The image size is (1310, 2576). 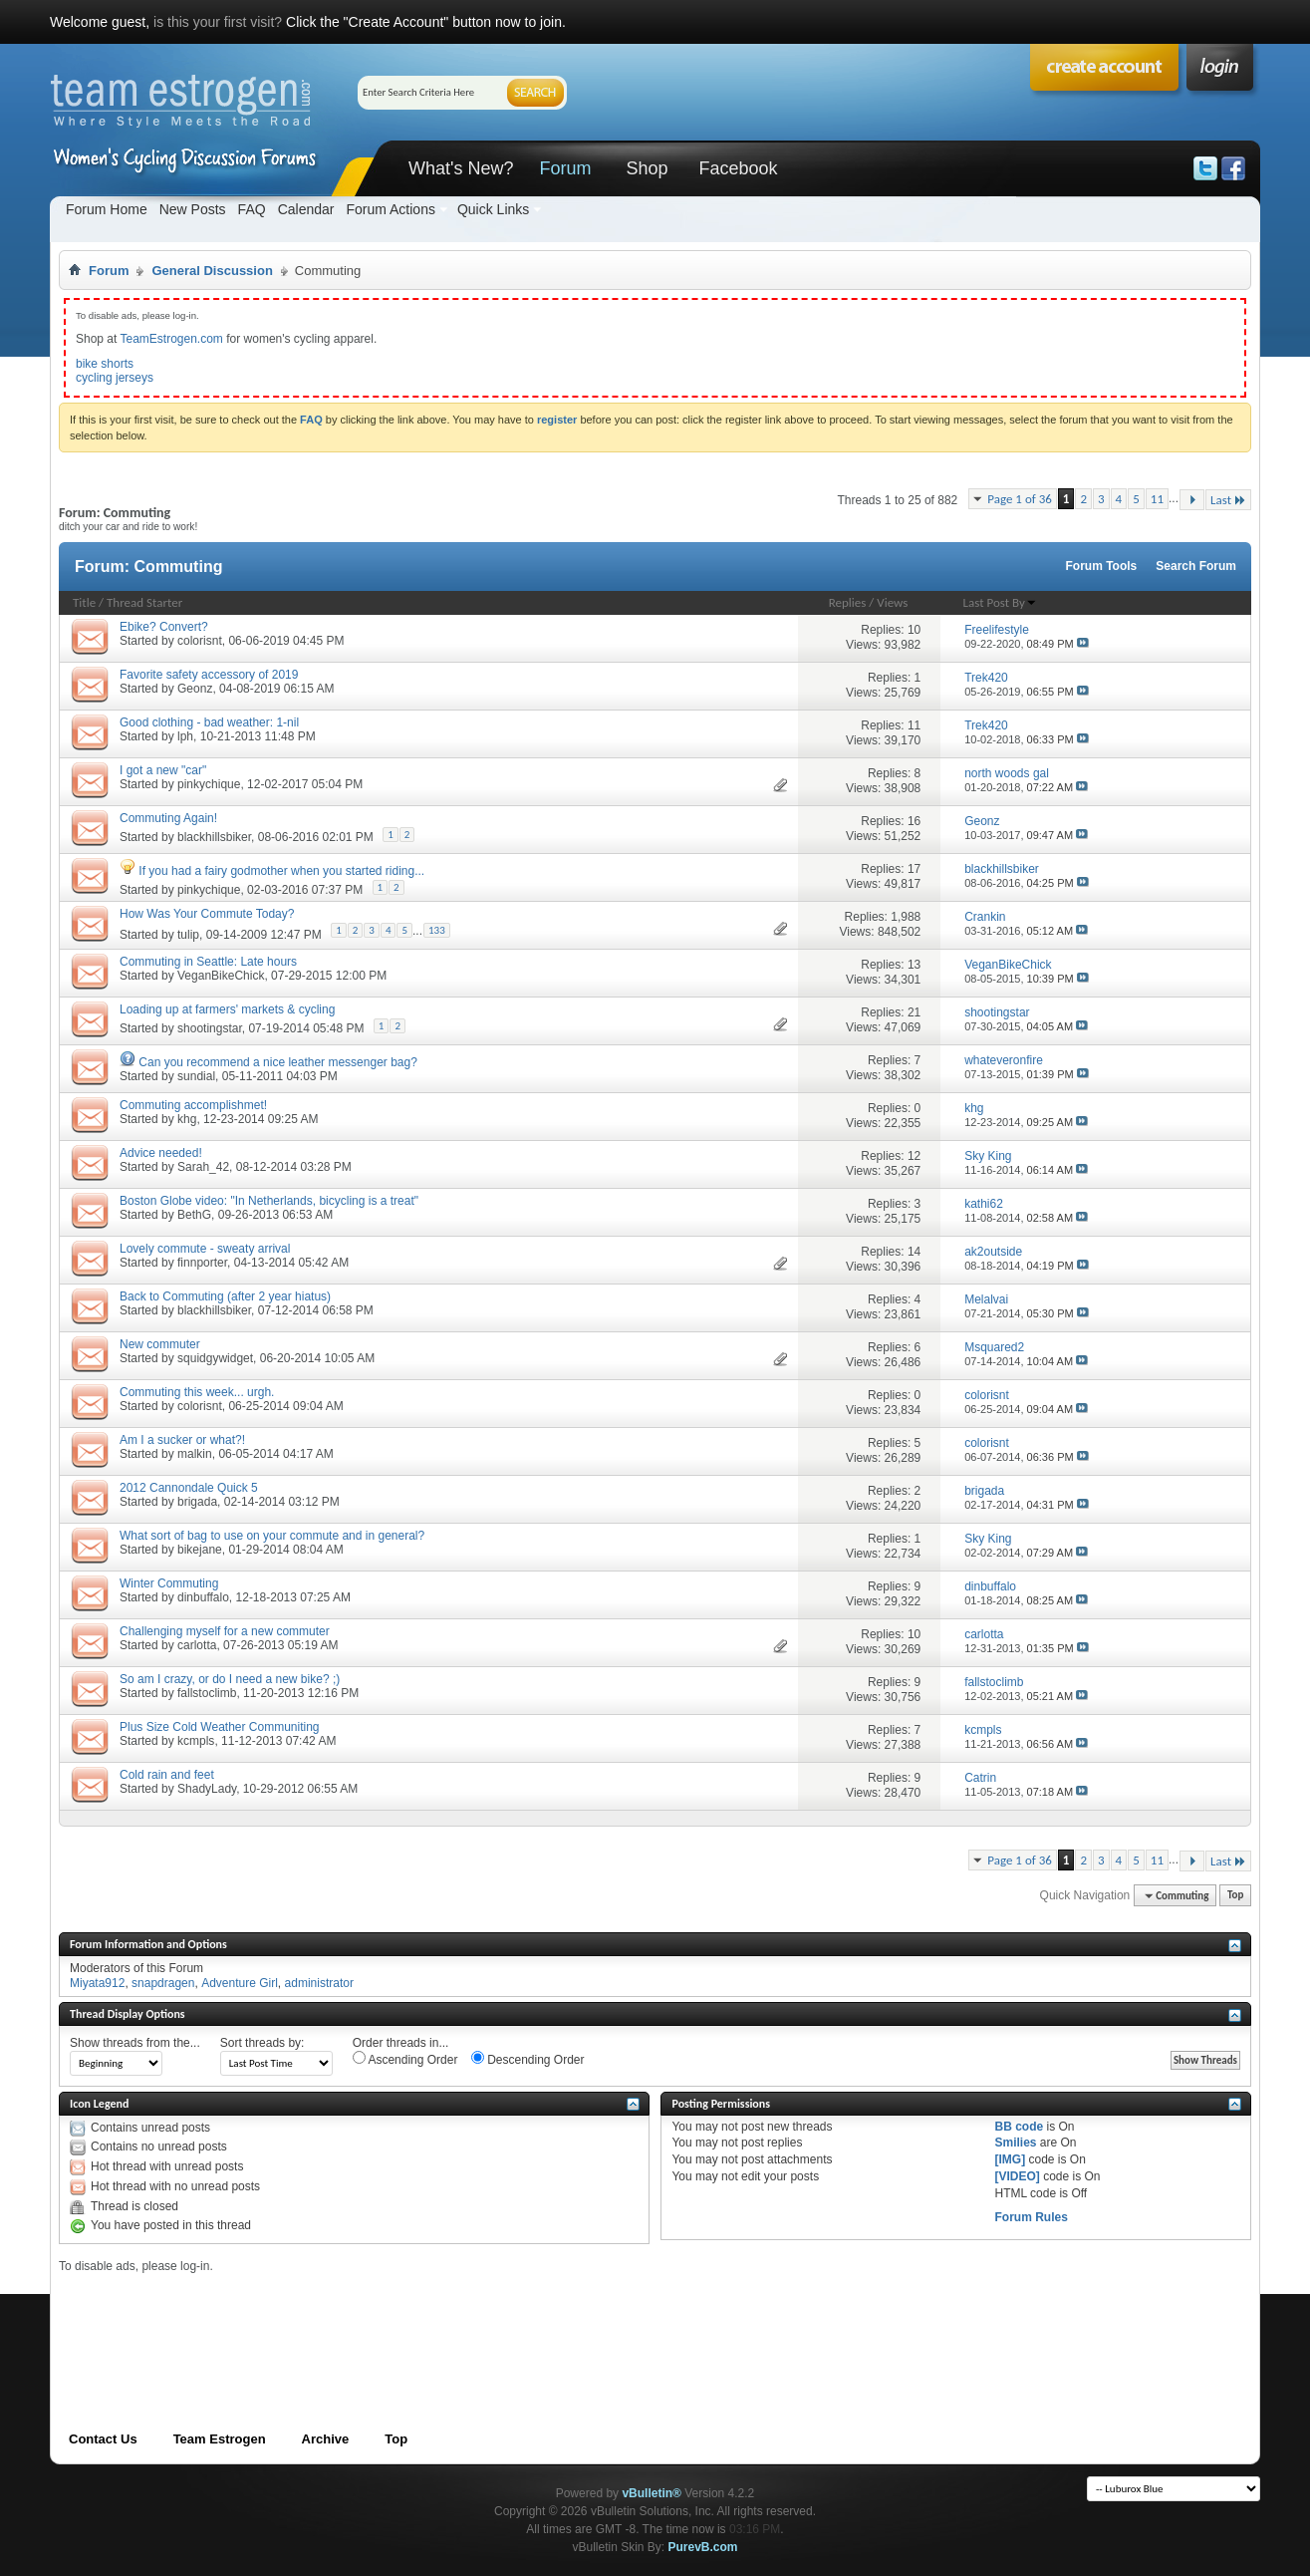 What do you see at coordinates (144, 602) in the screenshot?
I see `Thread Starter` at bounding box center [144, 602].